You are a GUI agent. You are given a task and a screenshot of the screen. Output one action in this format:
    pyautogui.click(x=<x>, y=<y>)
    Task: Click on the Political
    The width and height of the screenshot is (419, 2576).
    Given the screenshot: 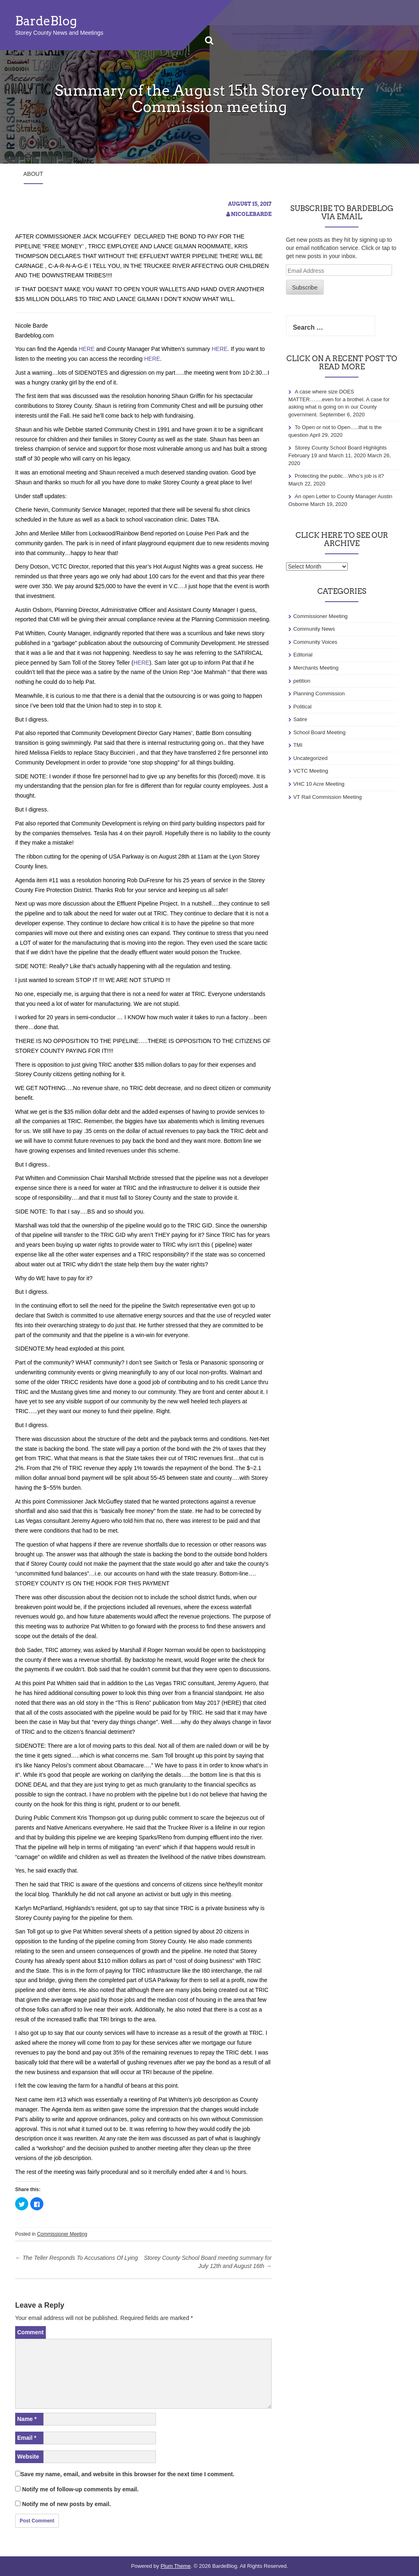 What is the action you would take?
    pyautogui.click(x=302, y=707)
    